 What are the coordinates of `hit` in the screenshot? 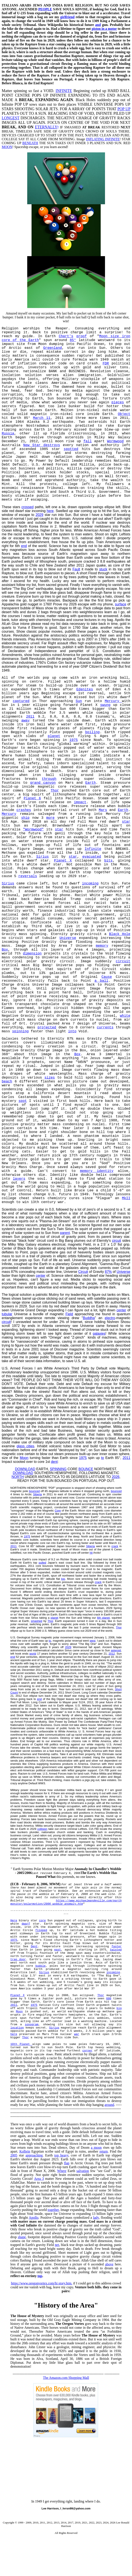 It's located at (91, 1552).